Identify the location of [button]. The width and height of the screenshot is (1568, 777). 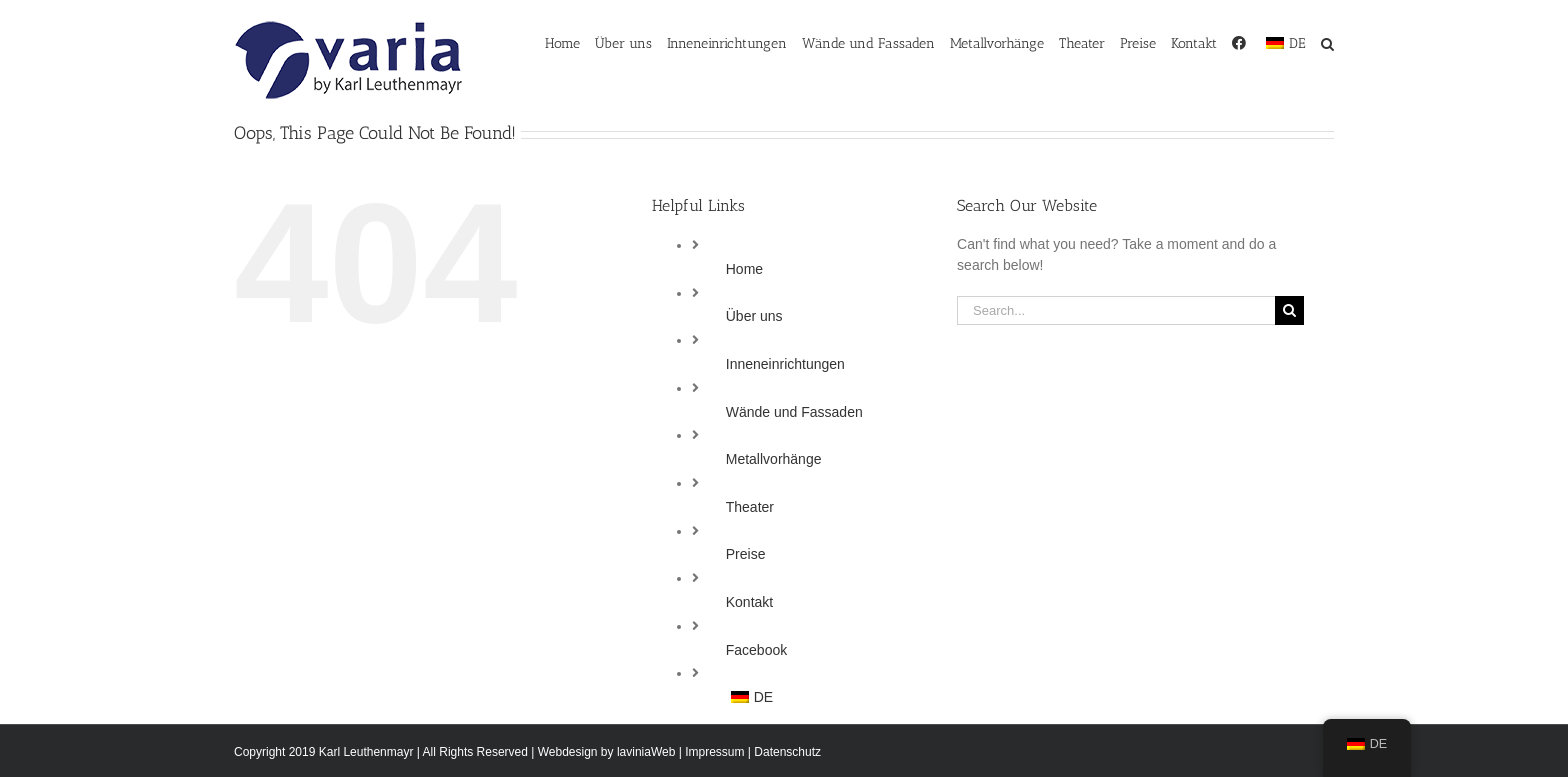
(1327, 42).